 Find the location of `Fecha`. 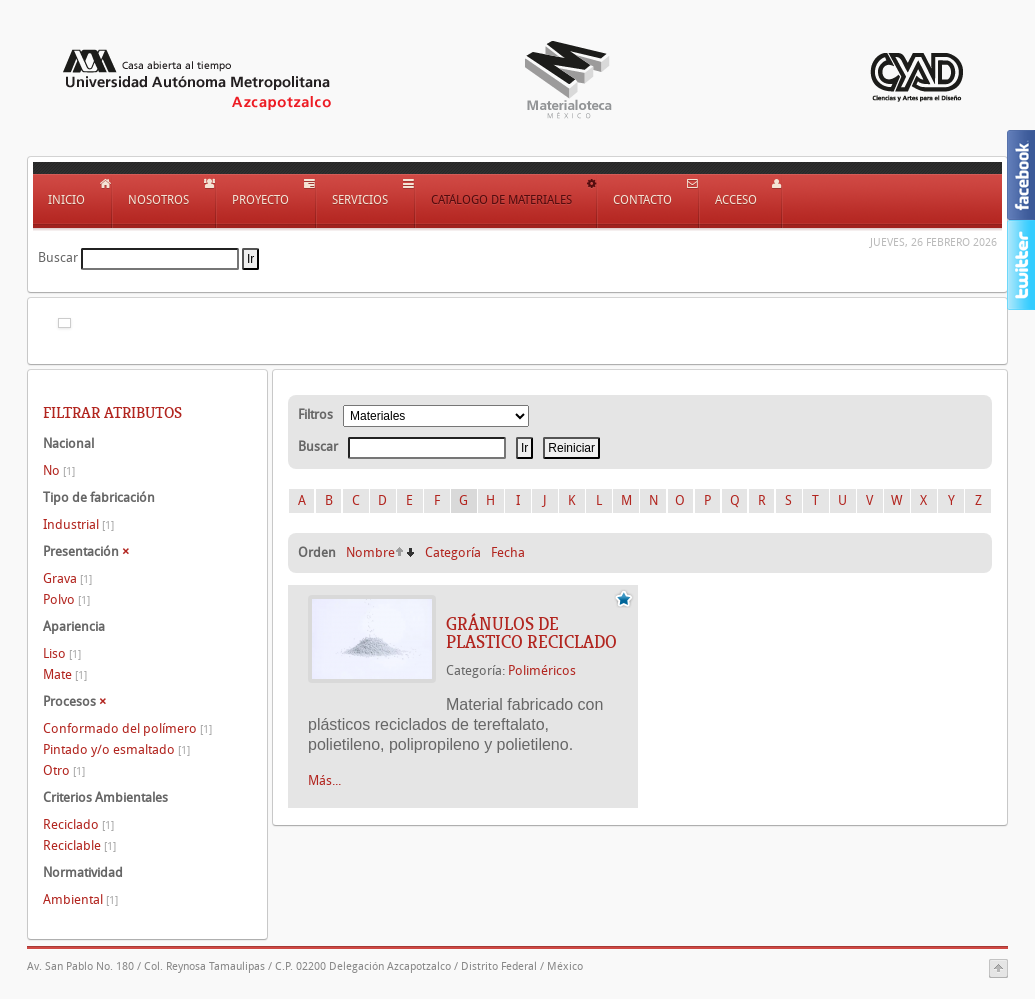

Fecha is located at coordinates (508, 552).